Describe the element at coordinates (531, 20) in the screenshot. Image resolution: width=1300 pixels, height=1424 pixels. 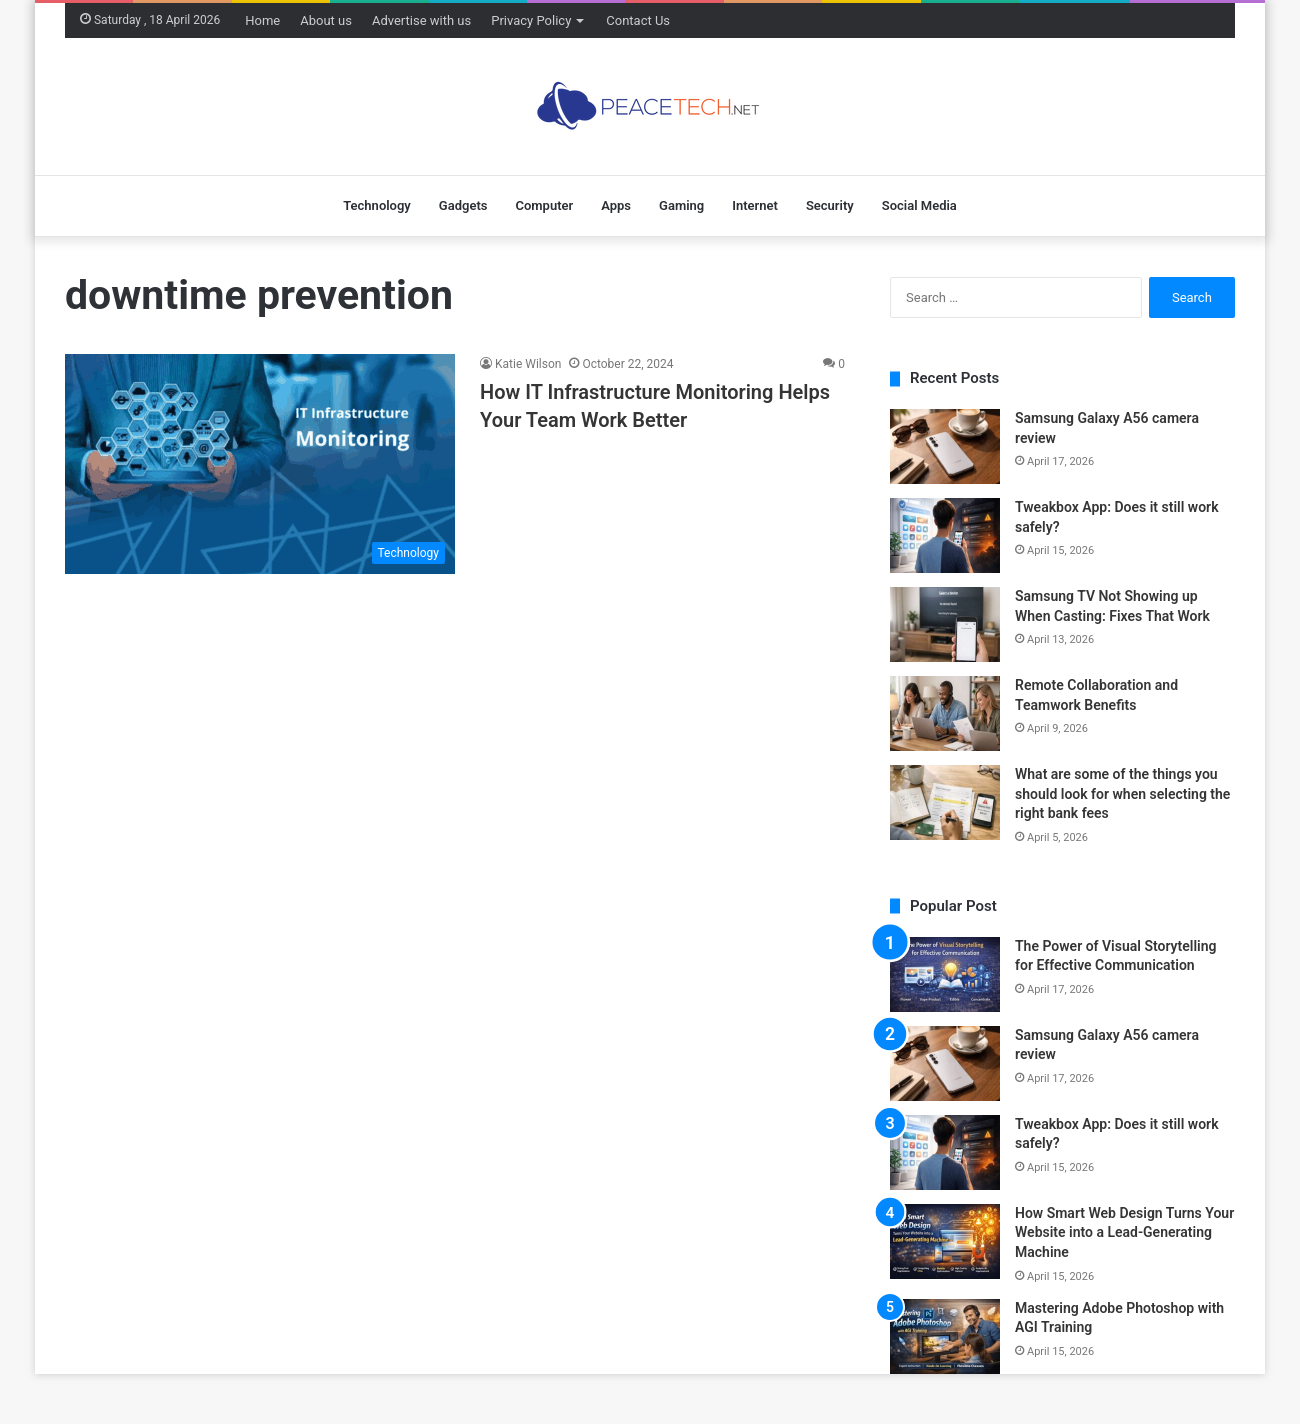
I see `Privacy Policy` at that location.